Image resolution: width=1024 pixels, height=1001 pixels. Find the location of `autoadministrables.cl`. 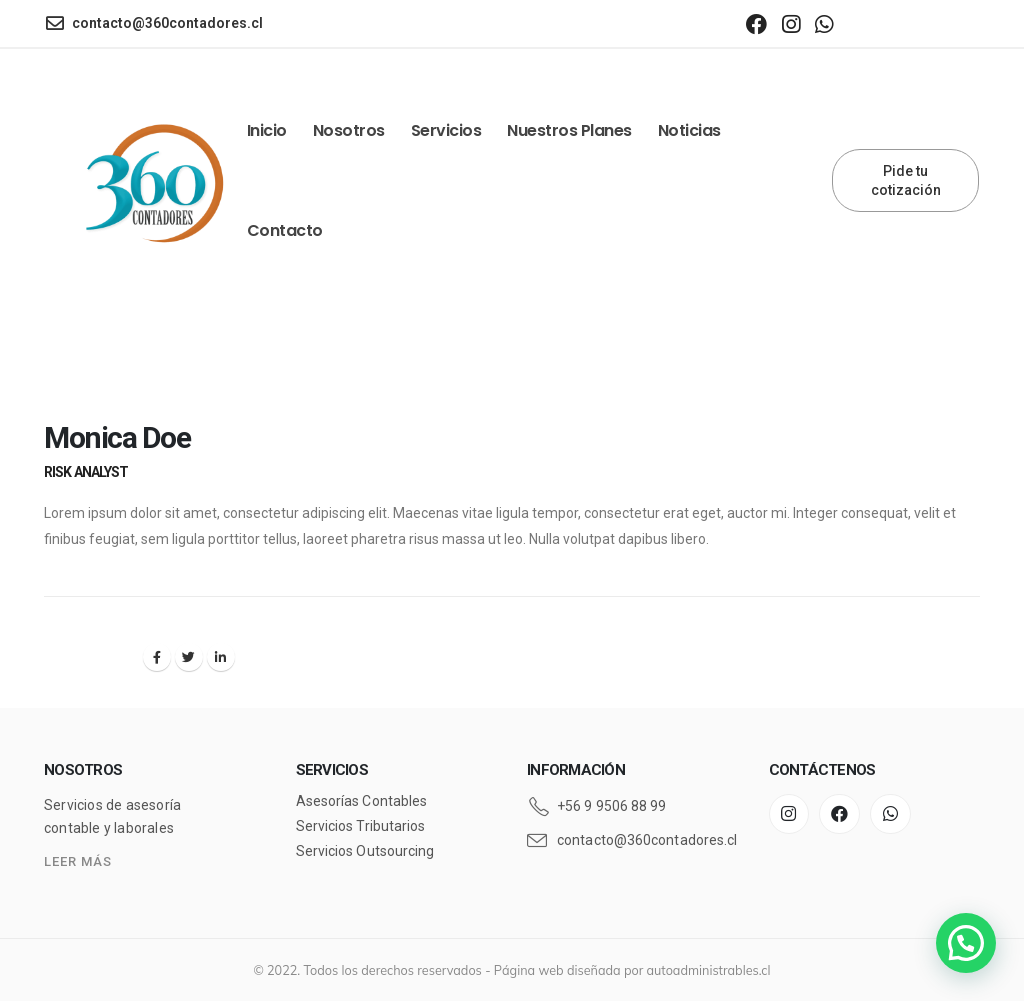

autoadministrables.cl is located at coordinates (709, 970).